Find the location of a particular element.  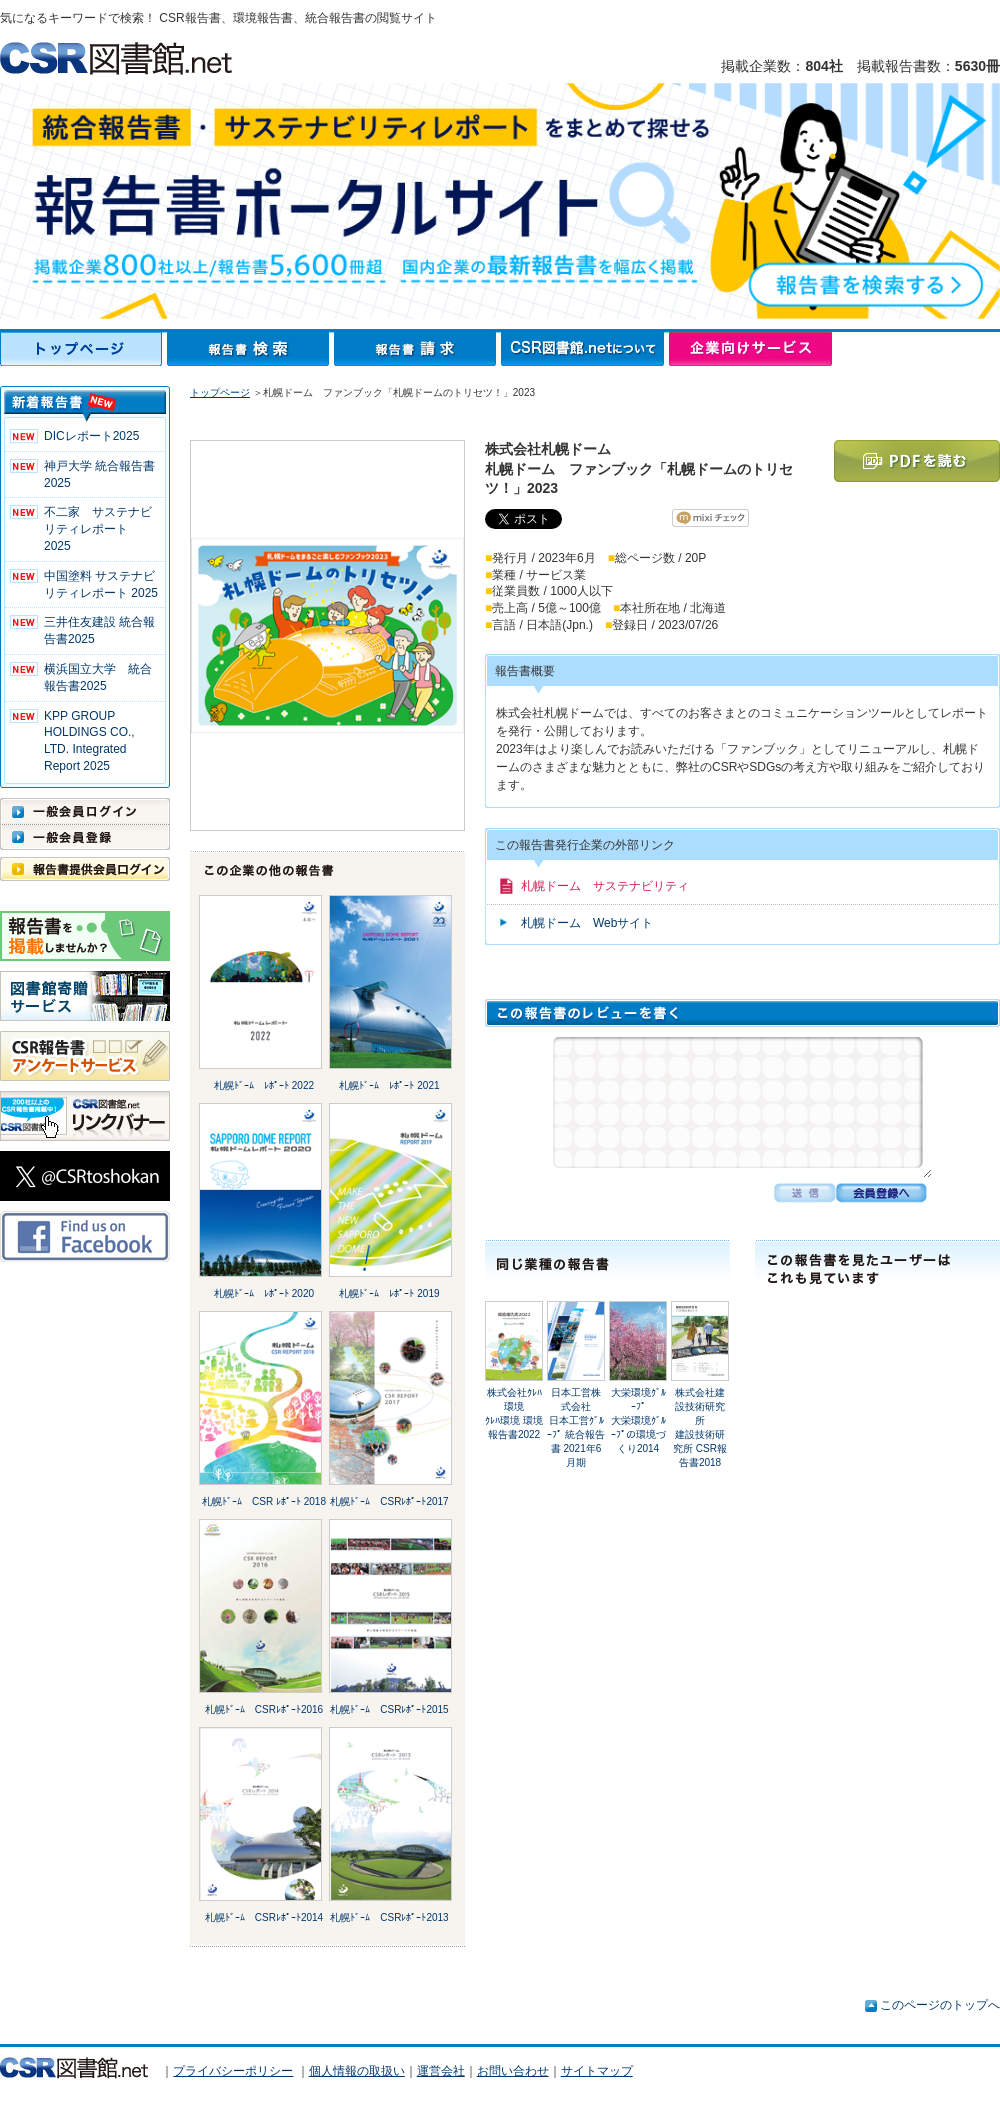

一般会員ログイン is located at coordinates (85, 811).